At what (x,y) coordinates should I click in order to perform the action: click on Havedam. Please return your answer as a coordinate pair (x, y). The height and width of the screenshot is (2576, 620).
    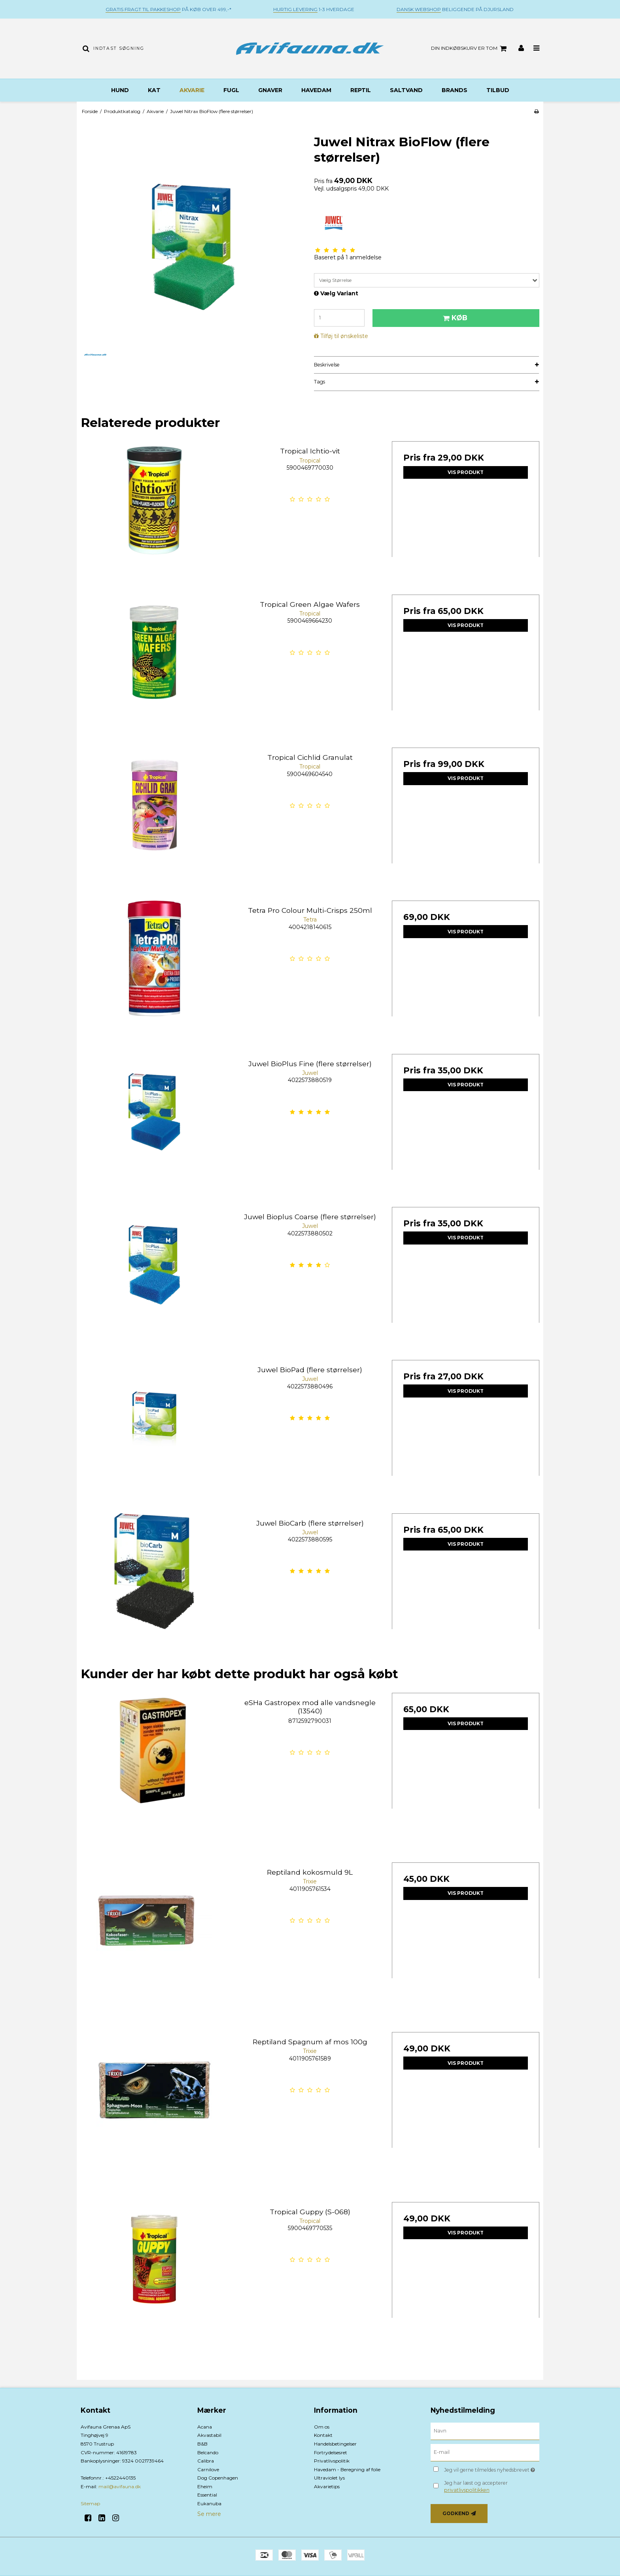
    Looking at the image, I should click on (316, 90).